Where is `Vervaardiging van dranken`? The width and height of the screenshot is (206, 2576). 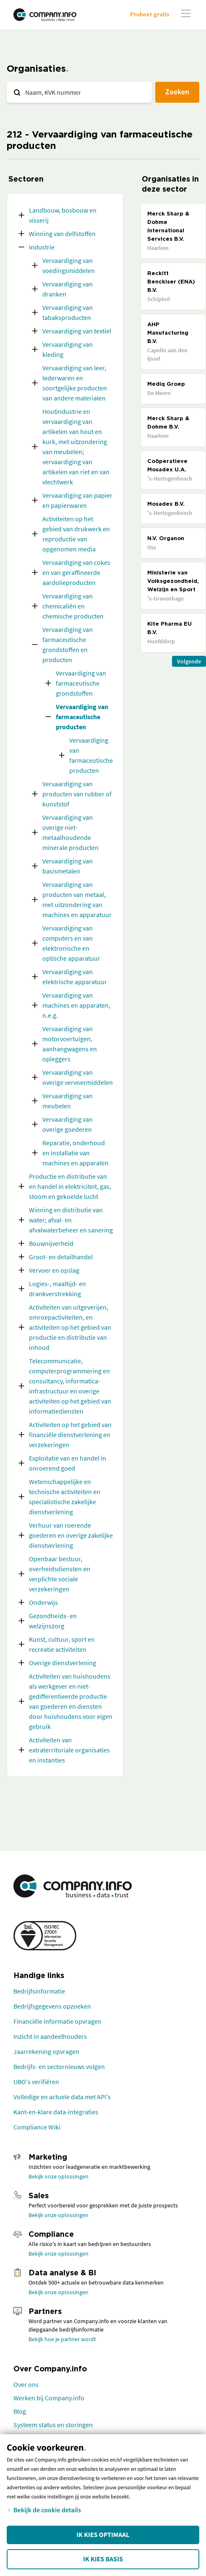
Vervaardiging van dranken is located at coordinates (67, 289).